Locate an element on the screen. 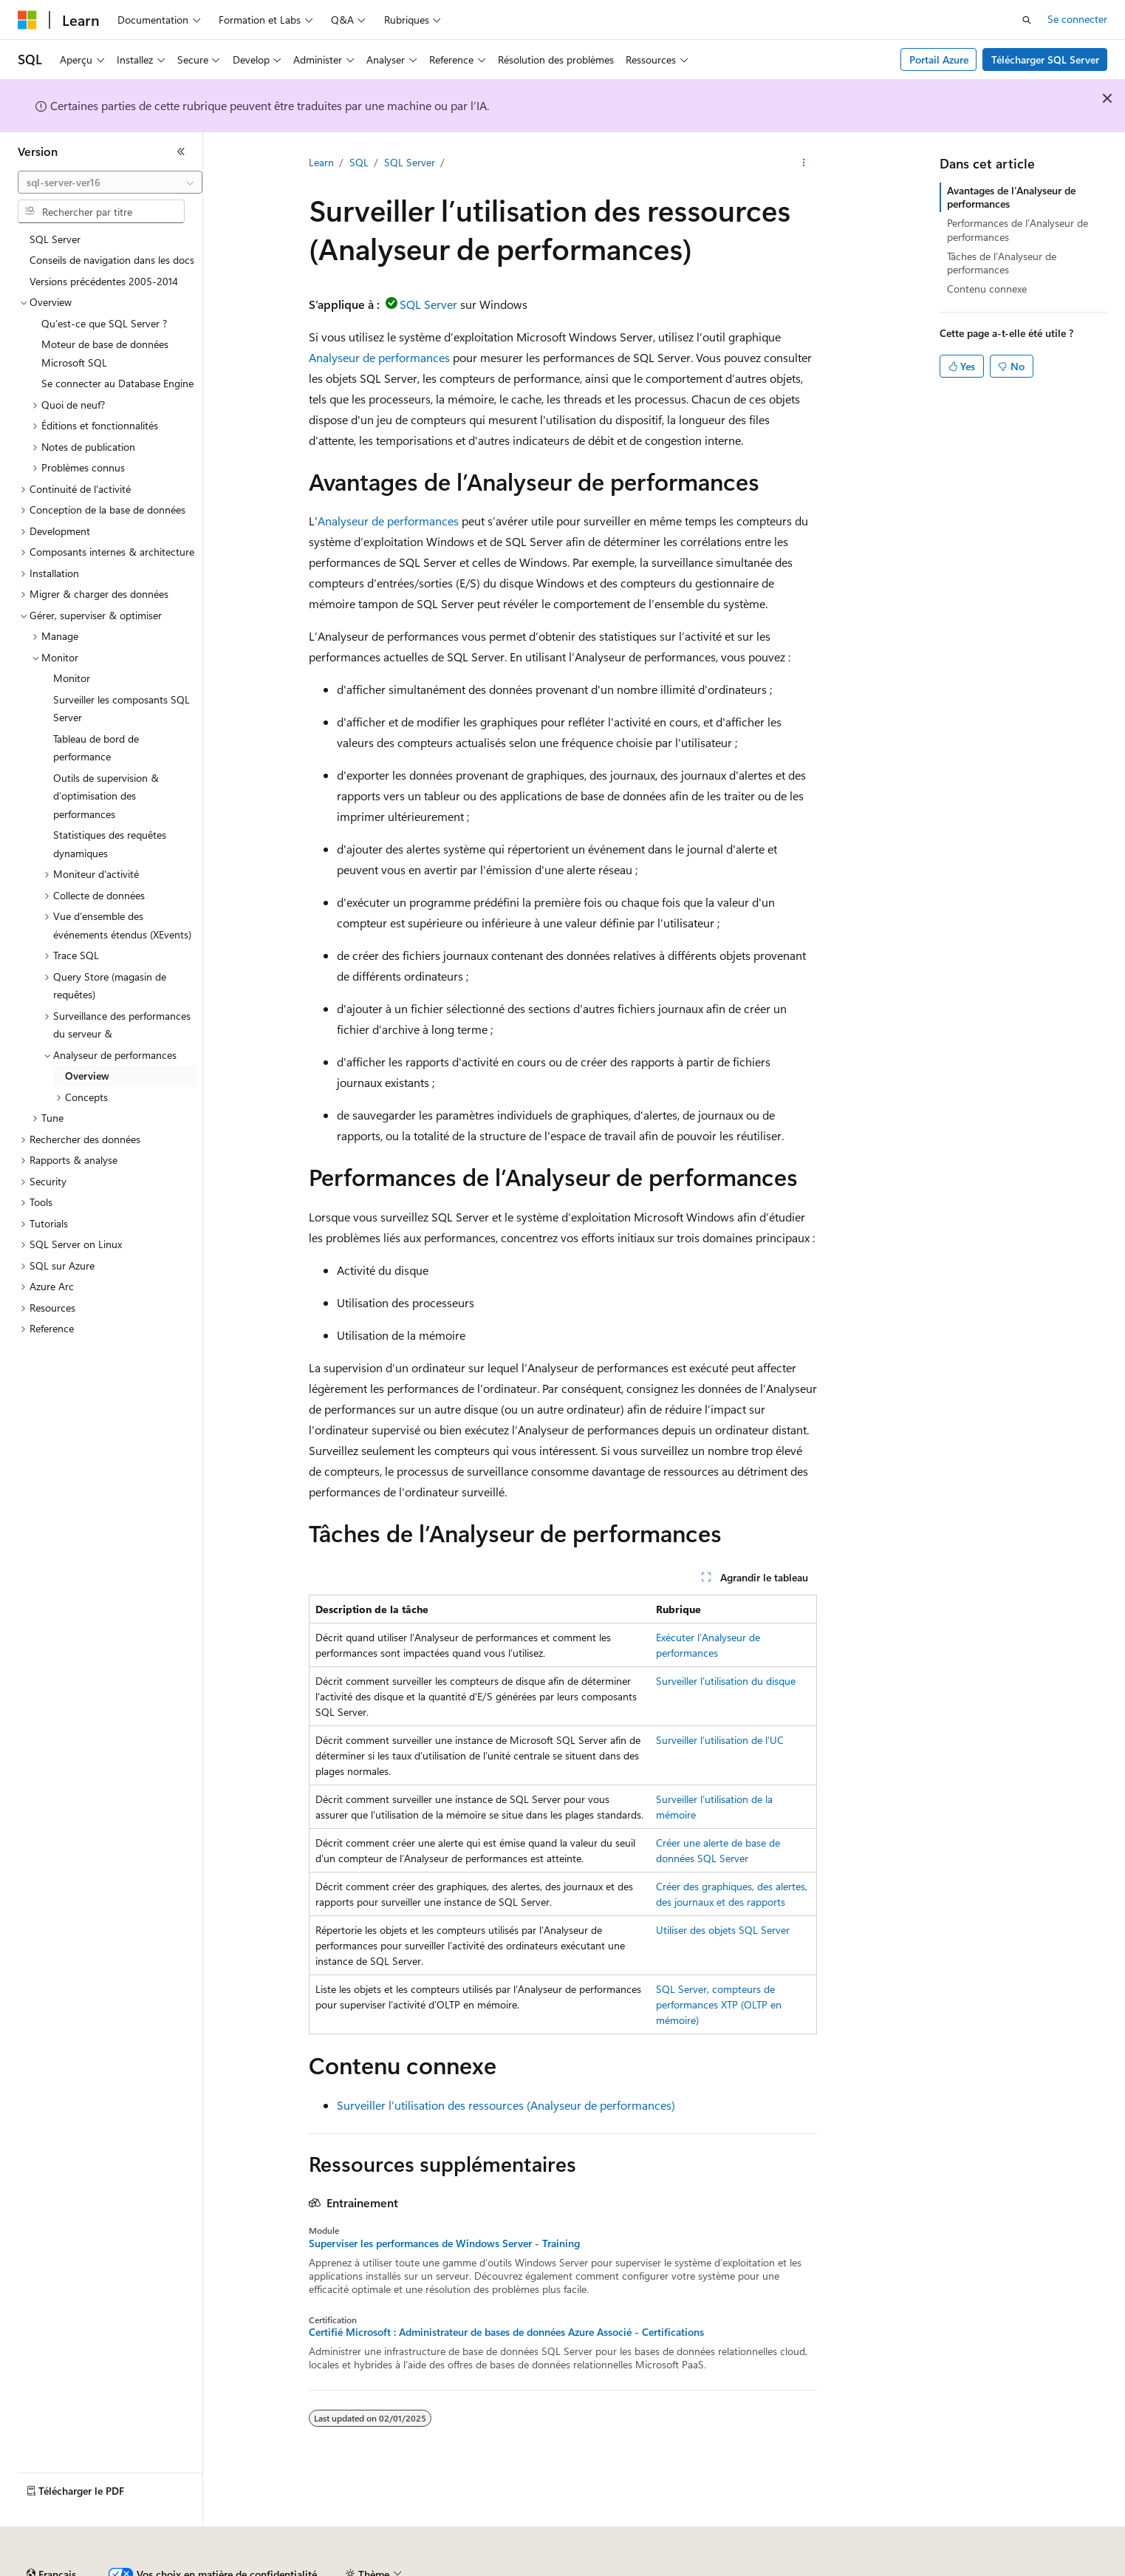 The width and height of the screenshot is (1125, 2576). Monitor [treeitem] is located at coordinates (71, 678).